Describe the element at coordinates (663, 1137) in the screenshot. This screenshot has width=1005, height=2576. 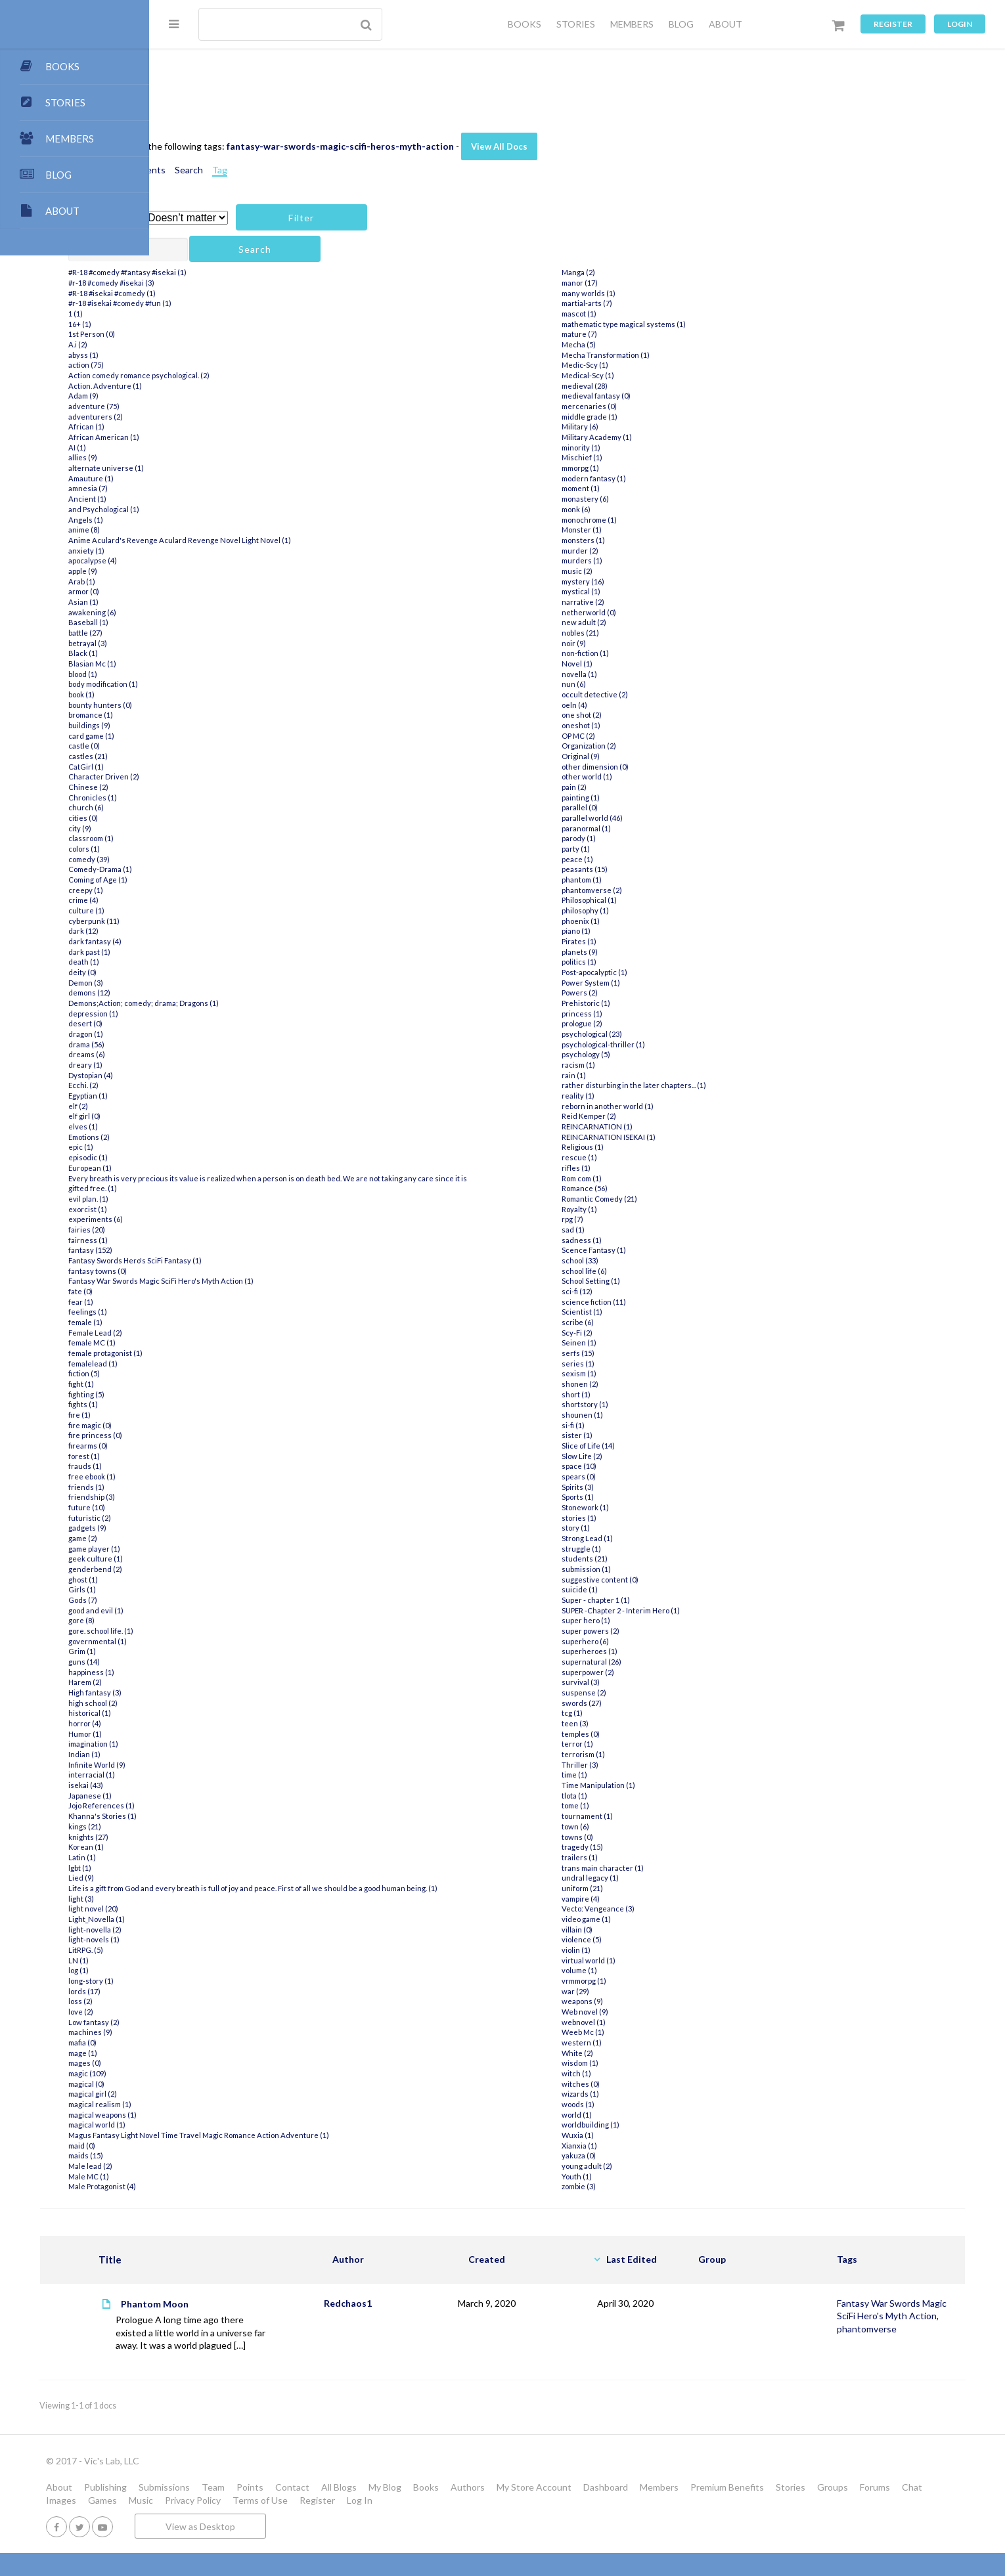
I see `REINCARNATION ISEKAI (1)` at that location.